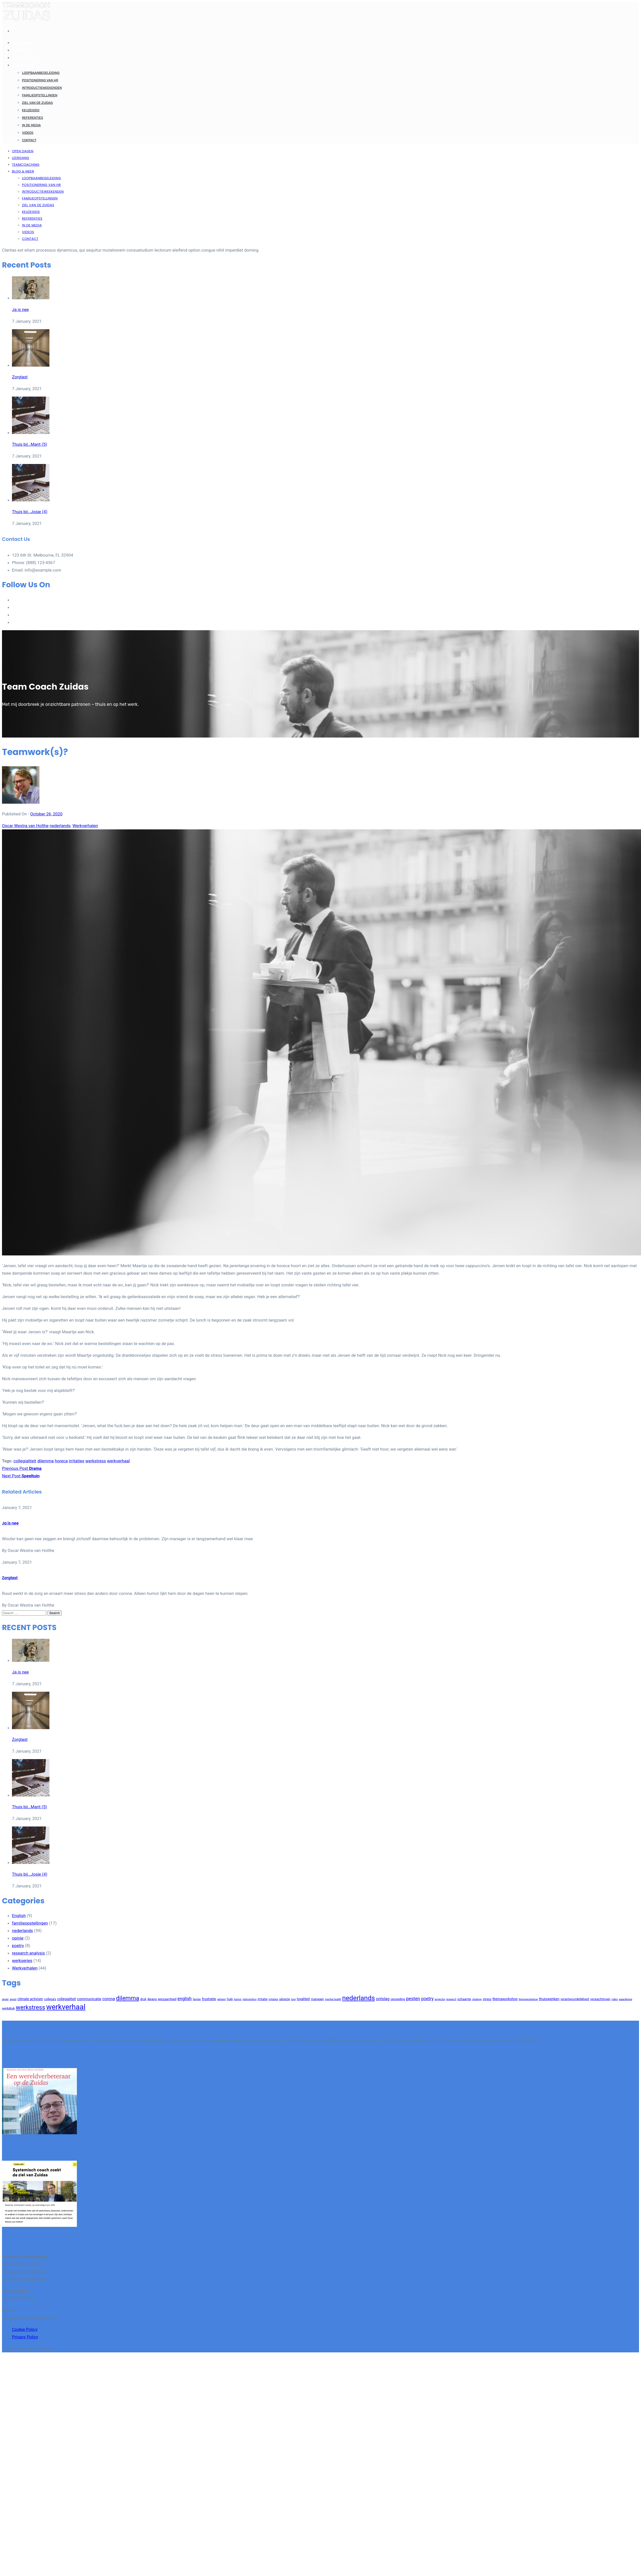 The width and height of the screenshot is (641, 2576). Describe the element at coordinates (13, 1999) in the screenshot. I see `angst [angst (2 items)]` at that location.